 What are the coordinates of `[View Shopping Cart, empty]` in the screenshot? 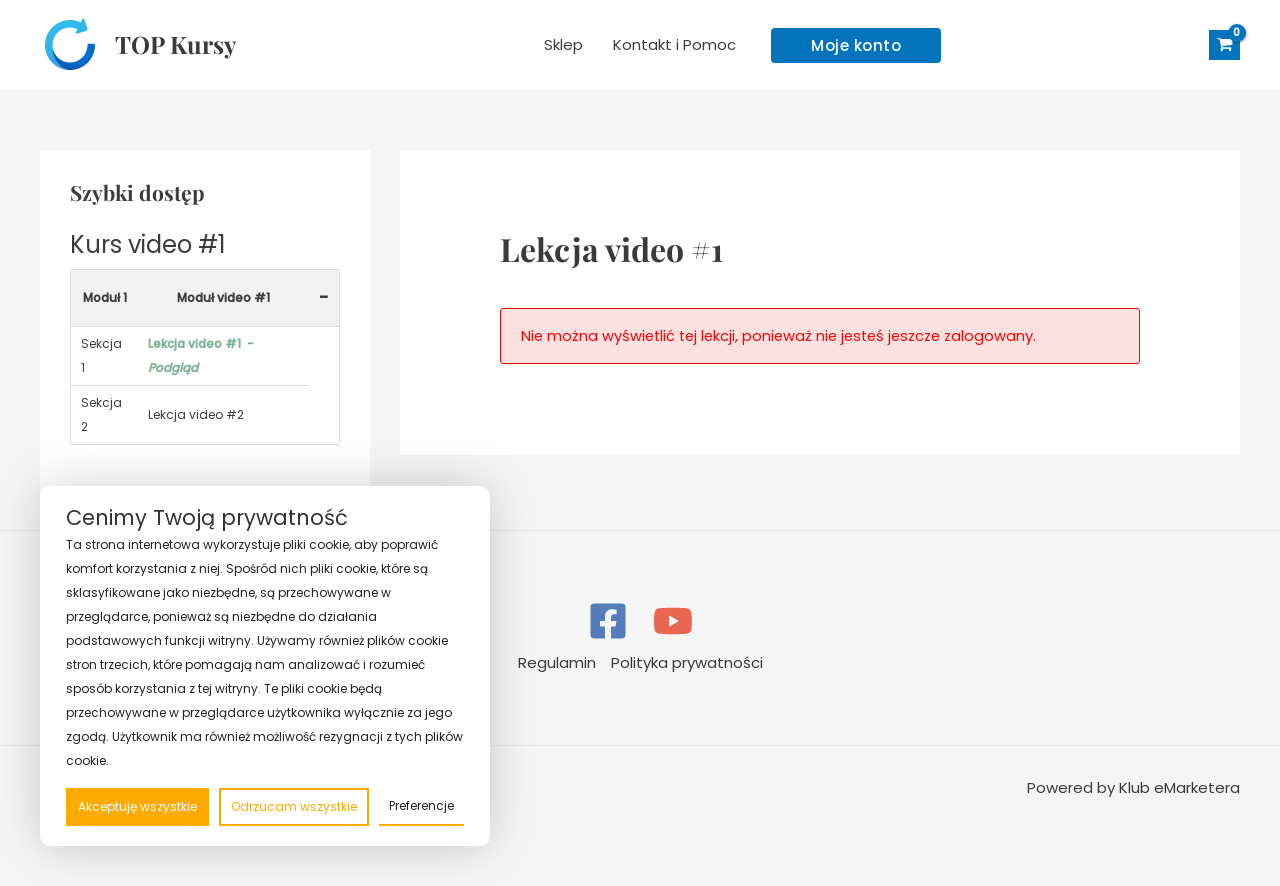 It's located at (1224, 45).